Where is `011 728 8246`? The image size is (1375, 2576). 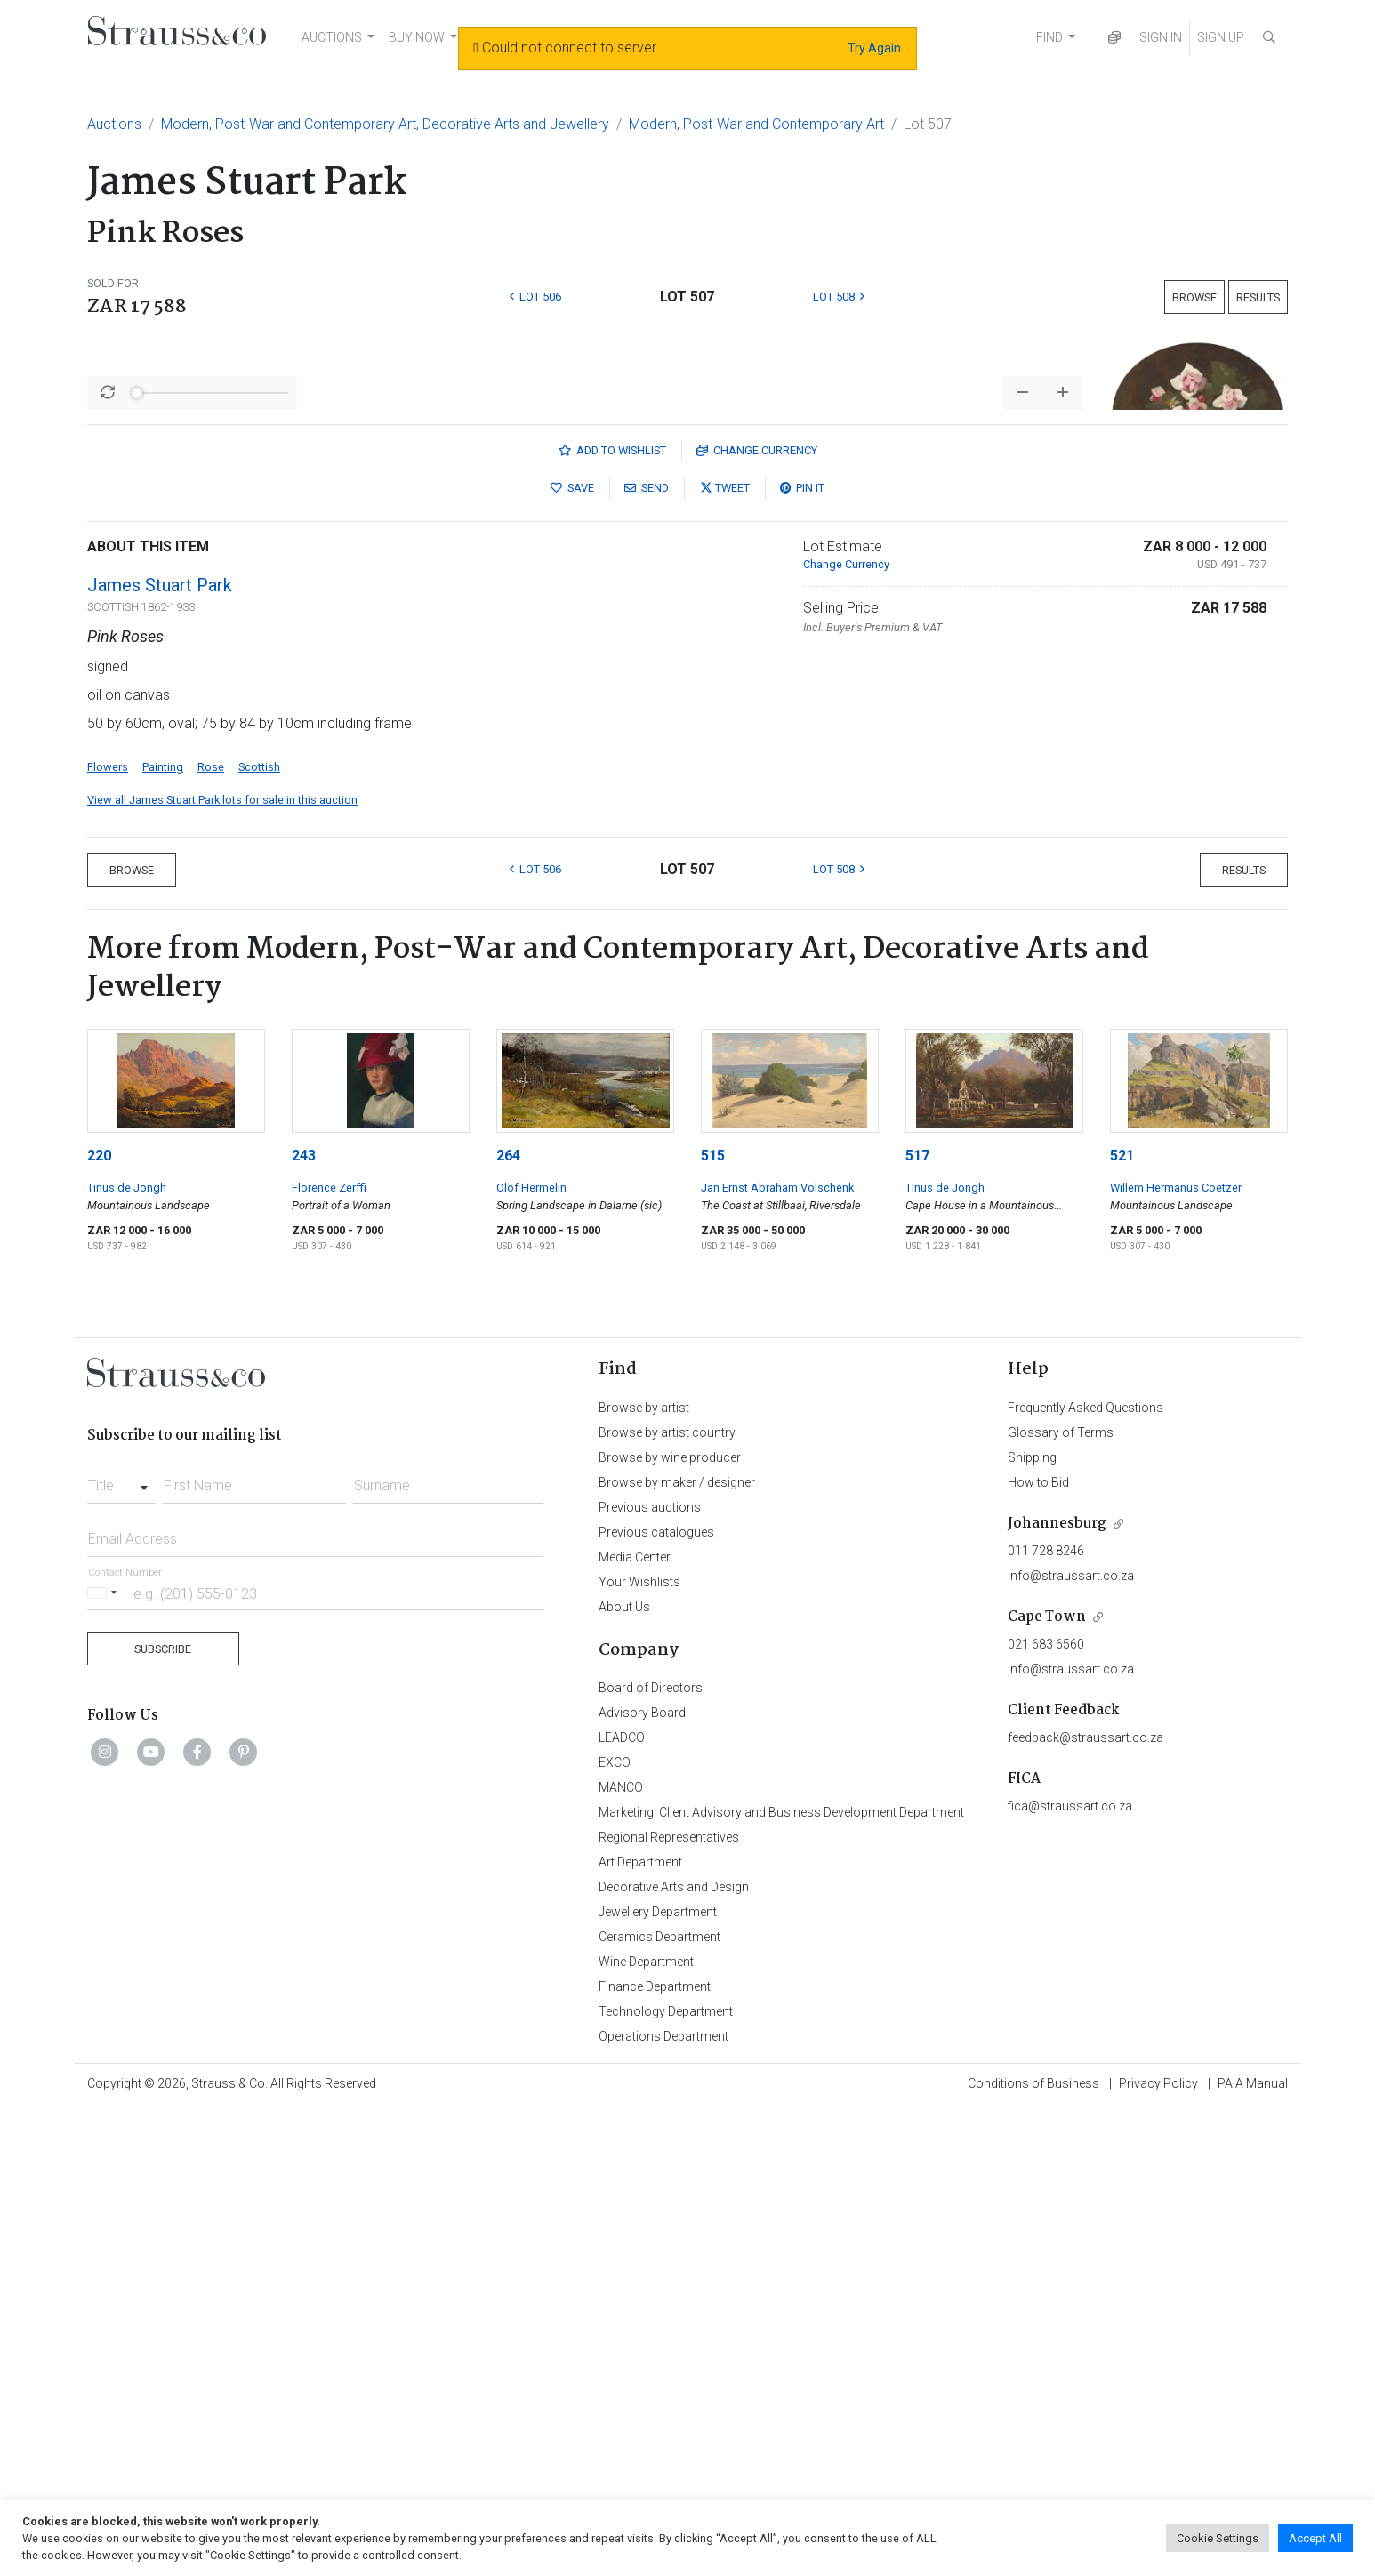
011 728 8246 is located at coordinates (1046, 2017).